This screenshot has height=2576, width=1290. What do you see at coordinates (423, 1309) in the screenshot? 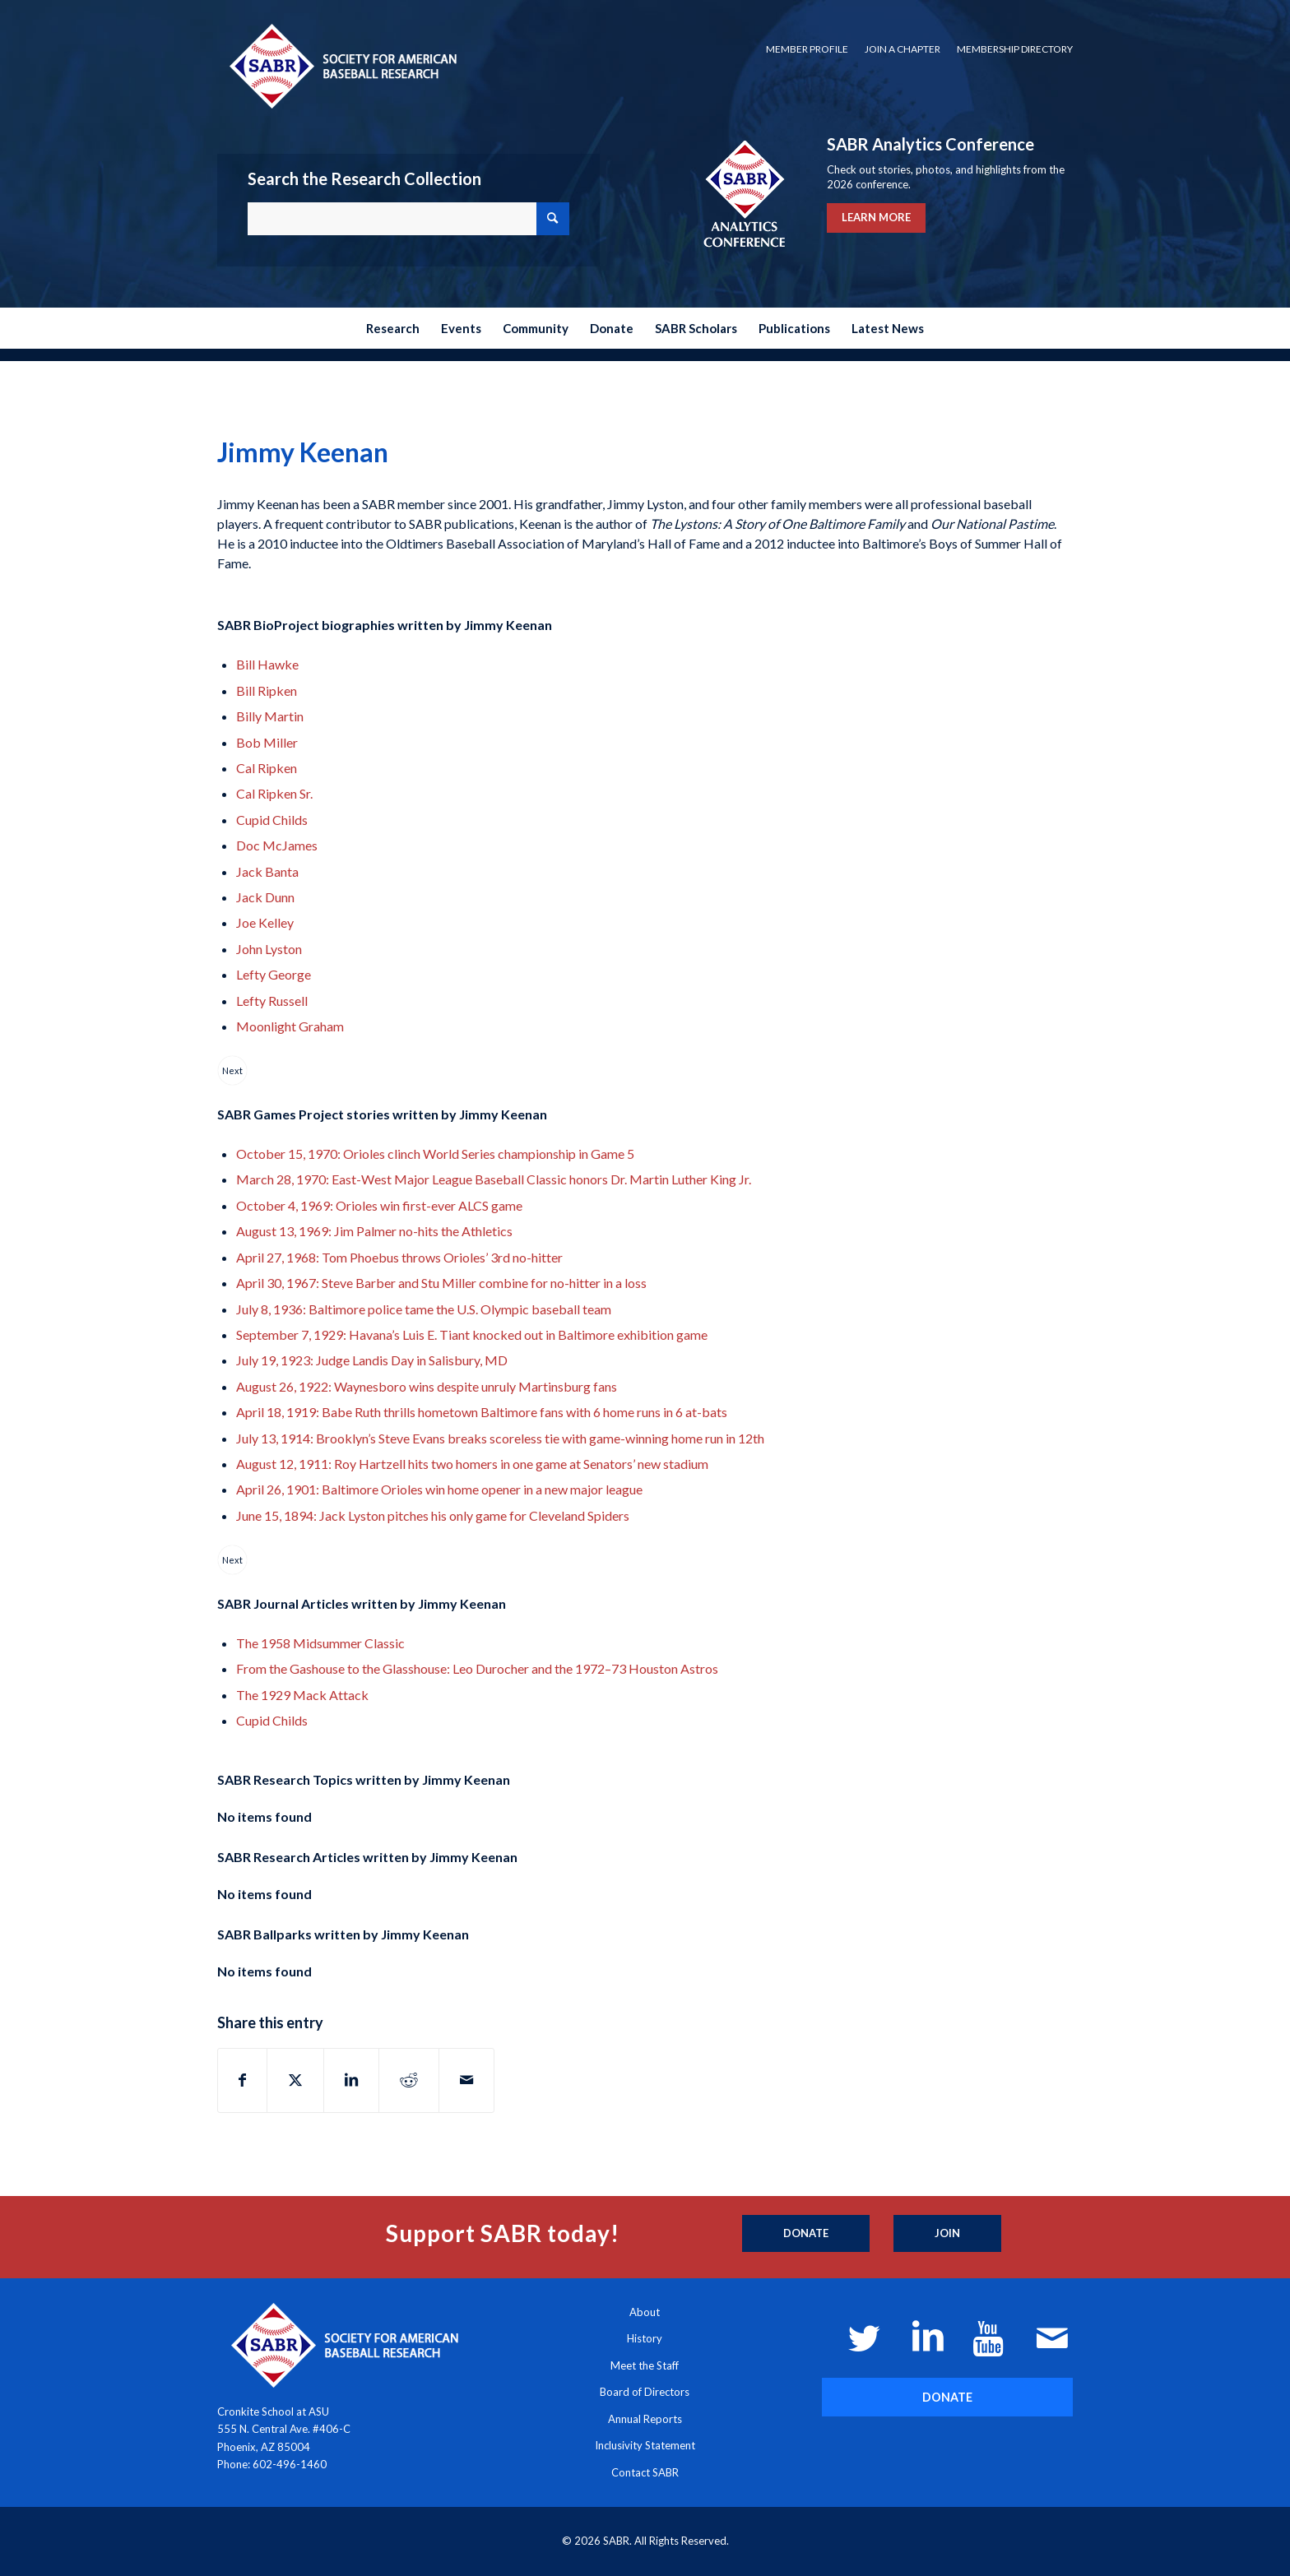
I see `July 8, 1936: Baltimore police tame the U.S. Olympic baseball team` at bounding box center [423, 1309].